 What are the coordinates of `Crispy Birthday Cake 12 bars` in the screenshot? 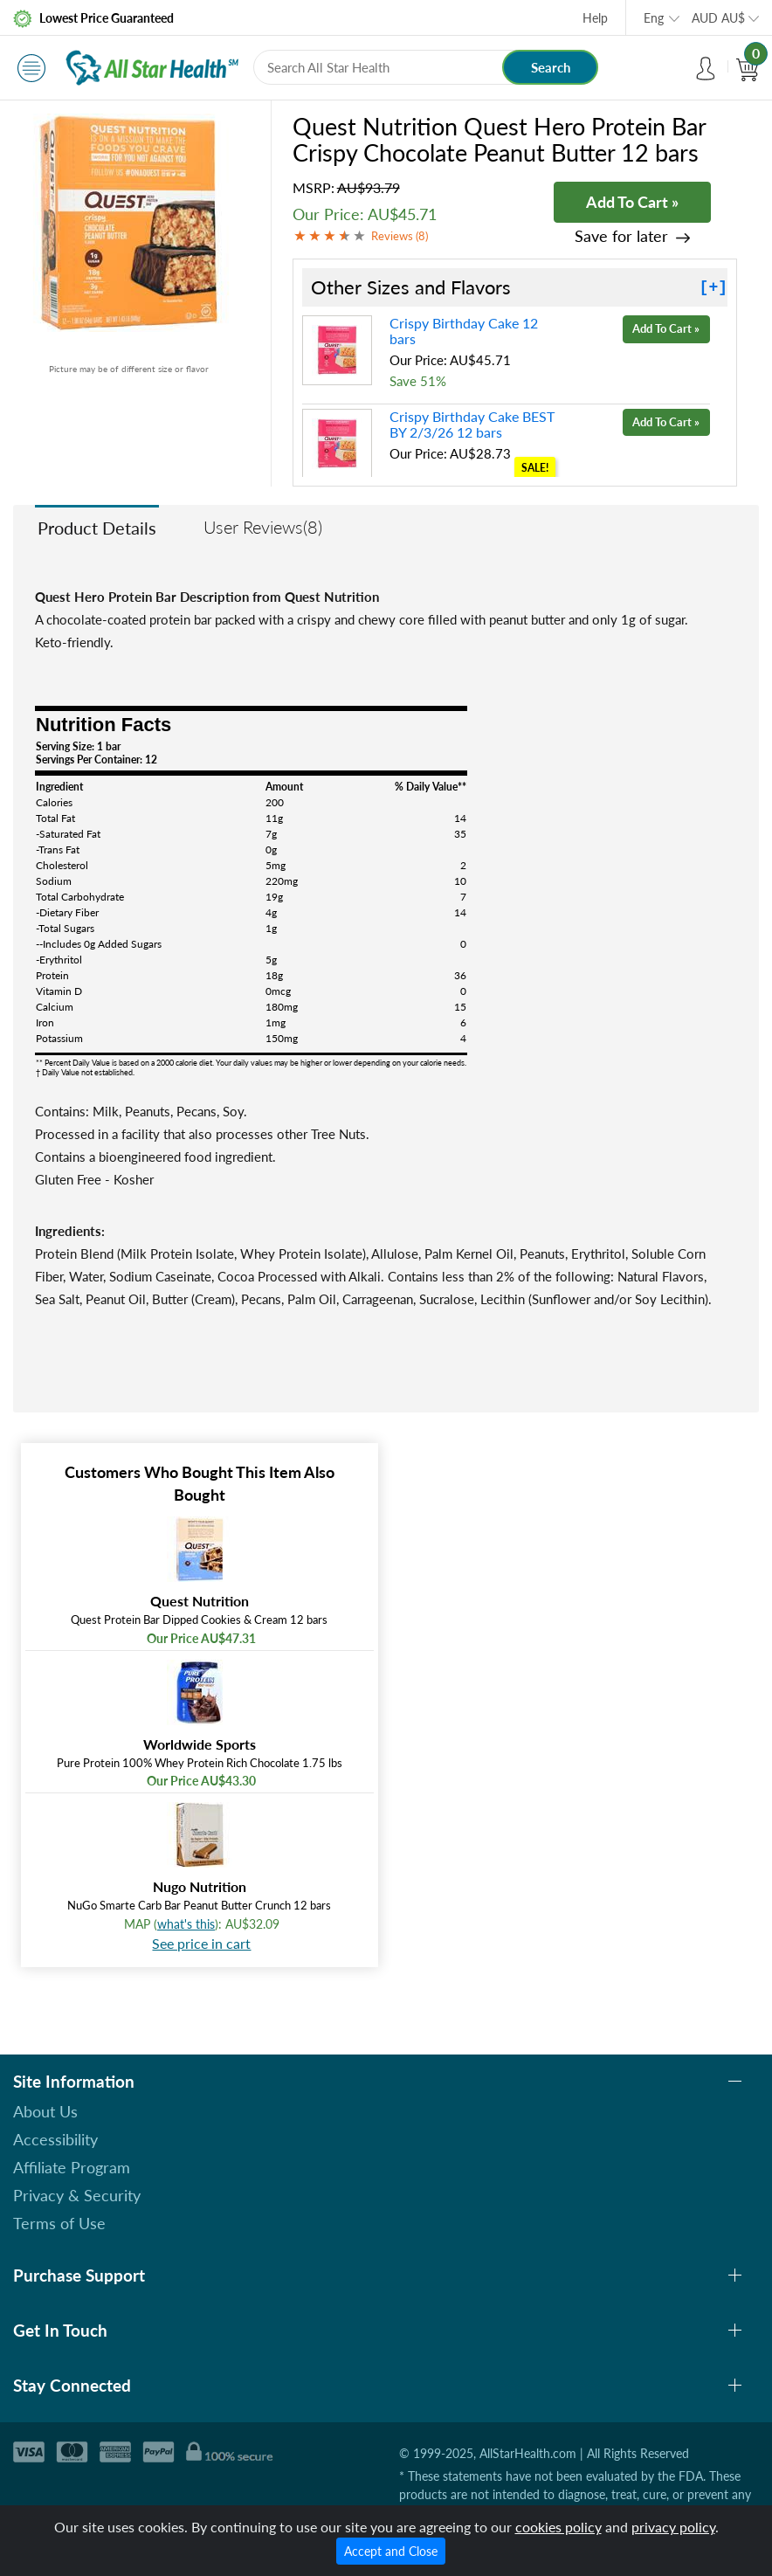 It's located at (463, 330).